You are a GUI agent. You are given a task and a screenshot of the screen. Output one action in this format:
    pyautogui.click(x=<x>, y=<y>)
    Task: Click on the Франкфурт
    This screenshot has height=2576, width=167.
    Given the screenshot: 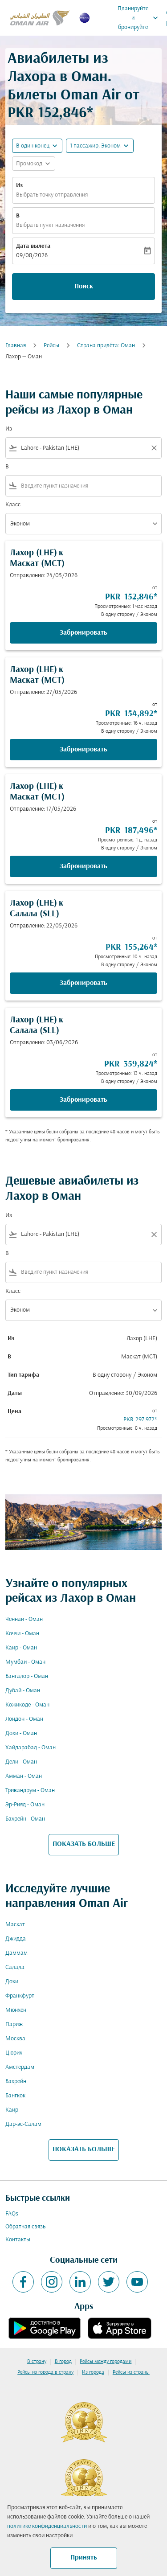 What is the action you would take?
    pyautogui.click(x=19, y=1996)
    